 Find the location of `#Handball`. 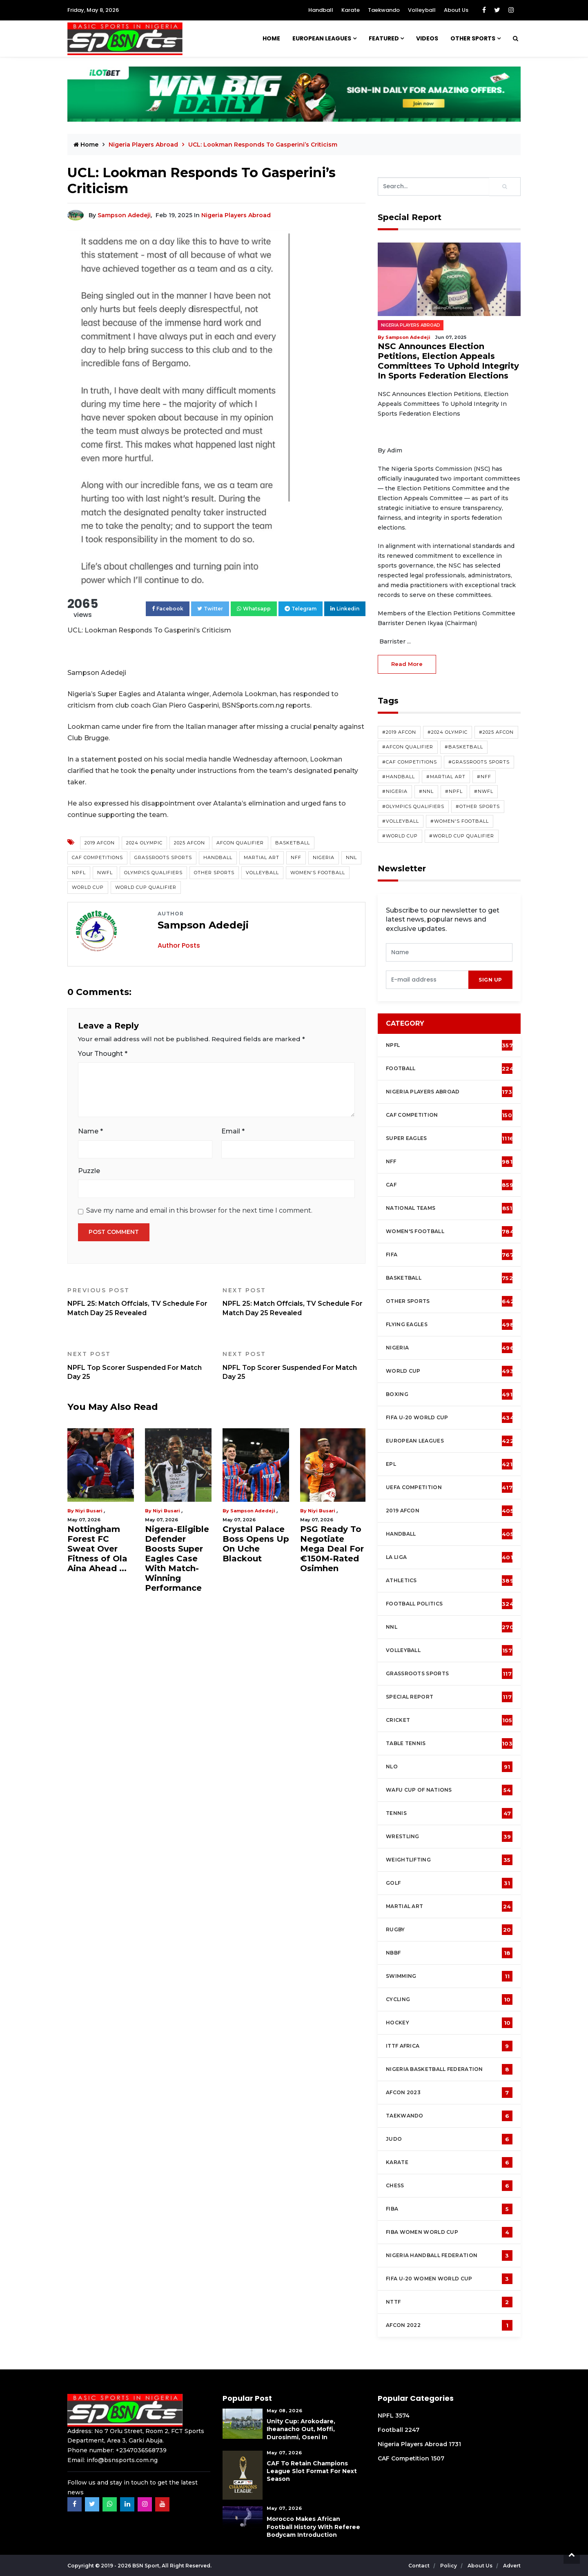

#Handball is located at coordinates (398, 776).